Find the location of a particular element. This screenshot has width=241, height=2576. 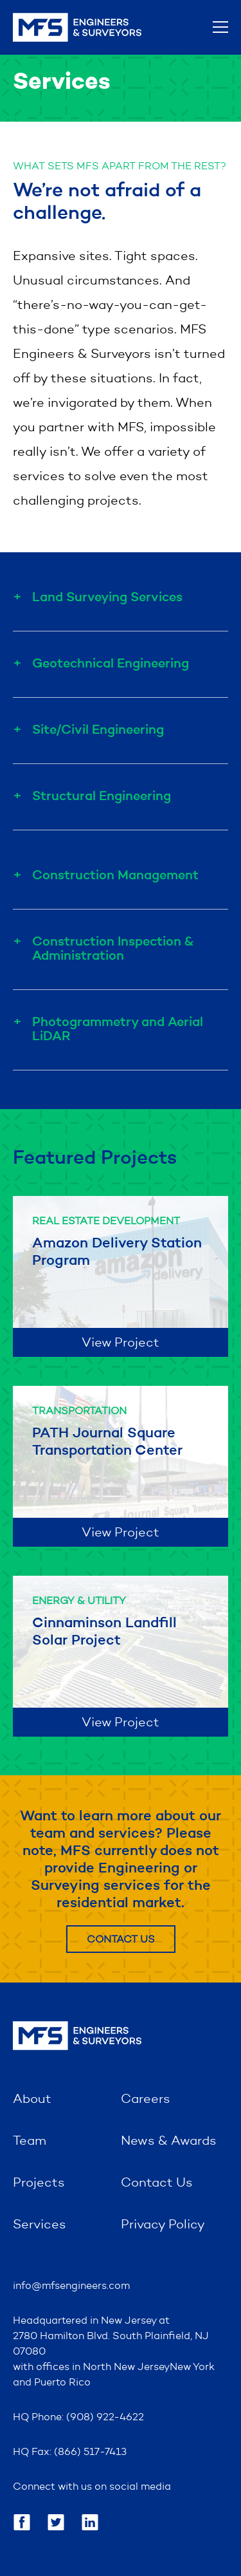

Geotechnical Engineering is located at coordinates (110, 664).